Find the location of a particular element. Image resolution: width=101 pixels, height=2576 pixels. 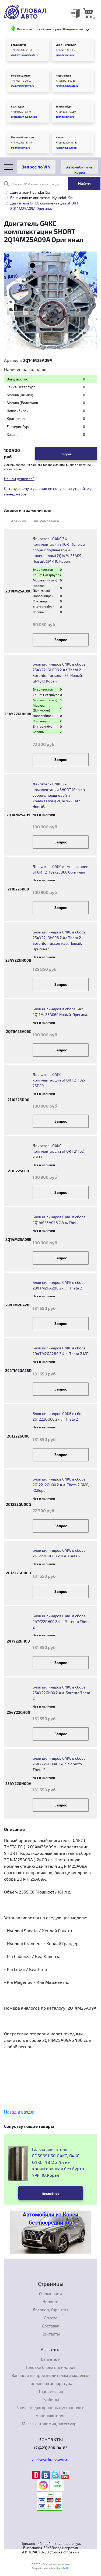

Новости is located at coordinates (50, 2301).